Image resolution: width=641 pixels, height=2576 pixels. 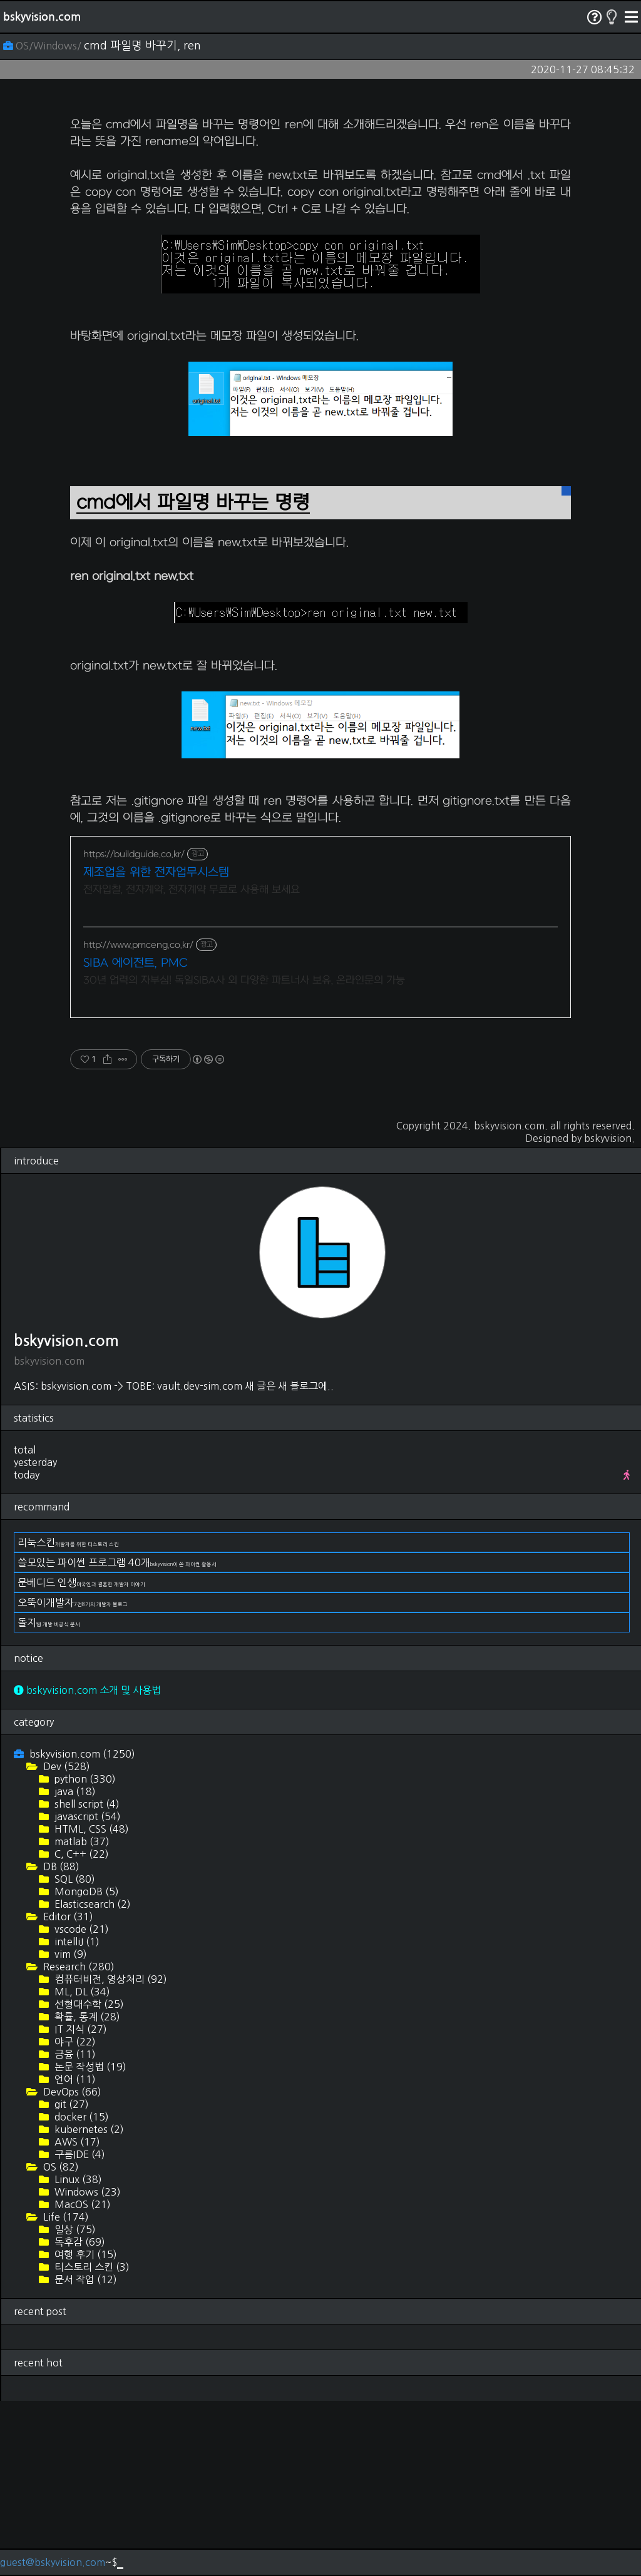 I want to click on shell script, so click(x=86, y=1979).